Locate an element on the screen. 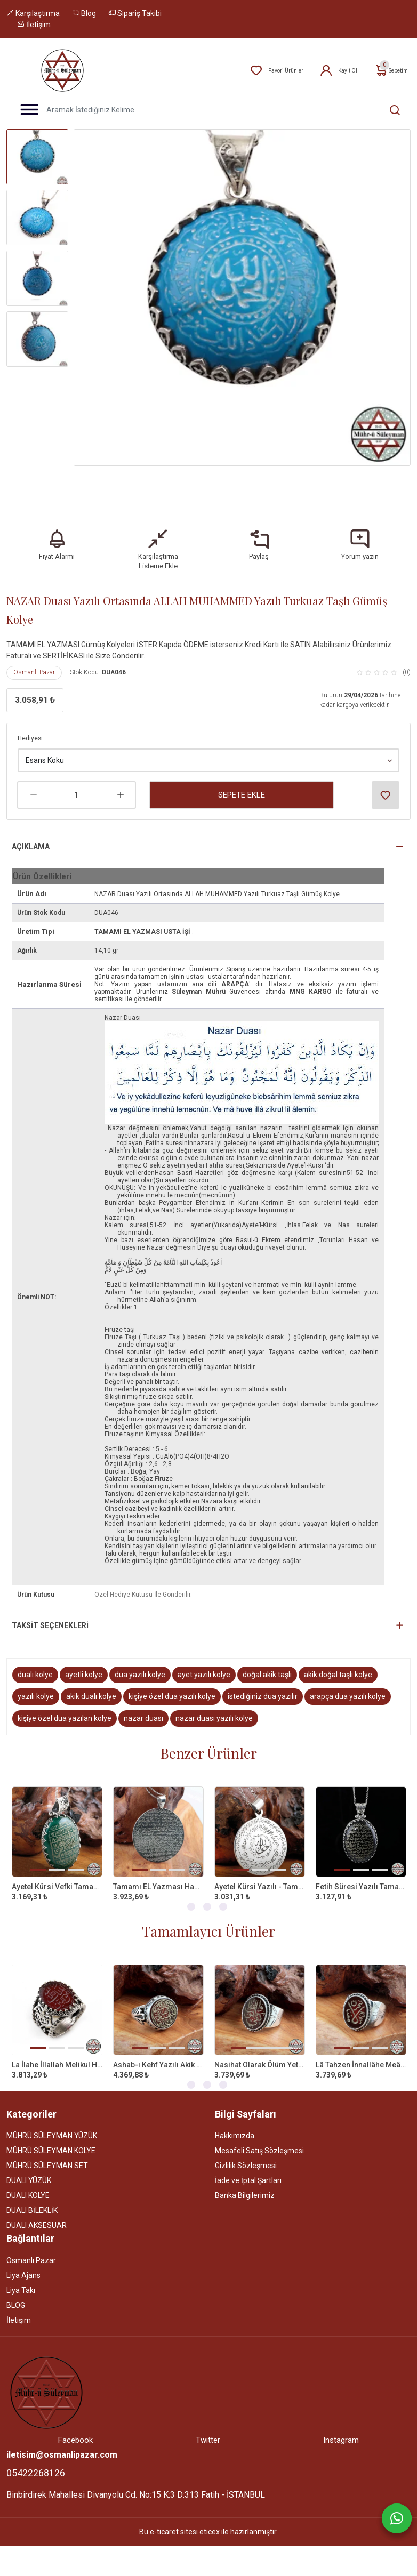 This screenshot has width=417, height=2576. Kayıt Ol is located at coordinates (338, 70).